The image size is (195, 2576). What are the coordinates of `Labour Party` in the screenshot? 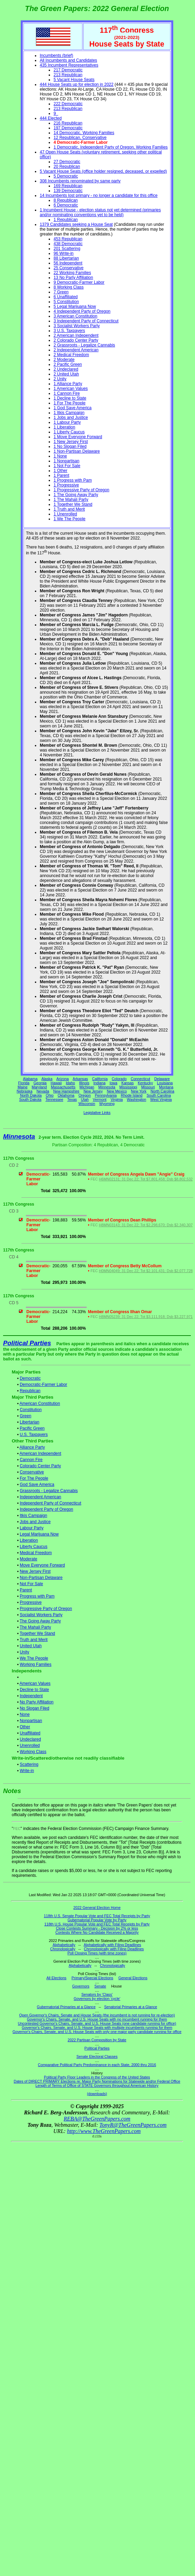 It's located at (31, 1528).